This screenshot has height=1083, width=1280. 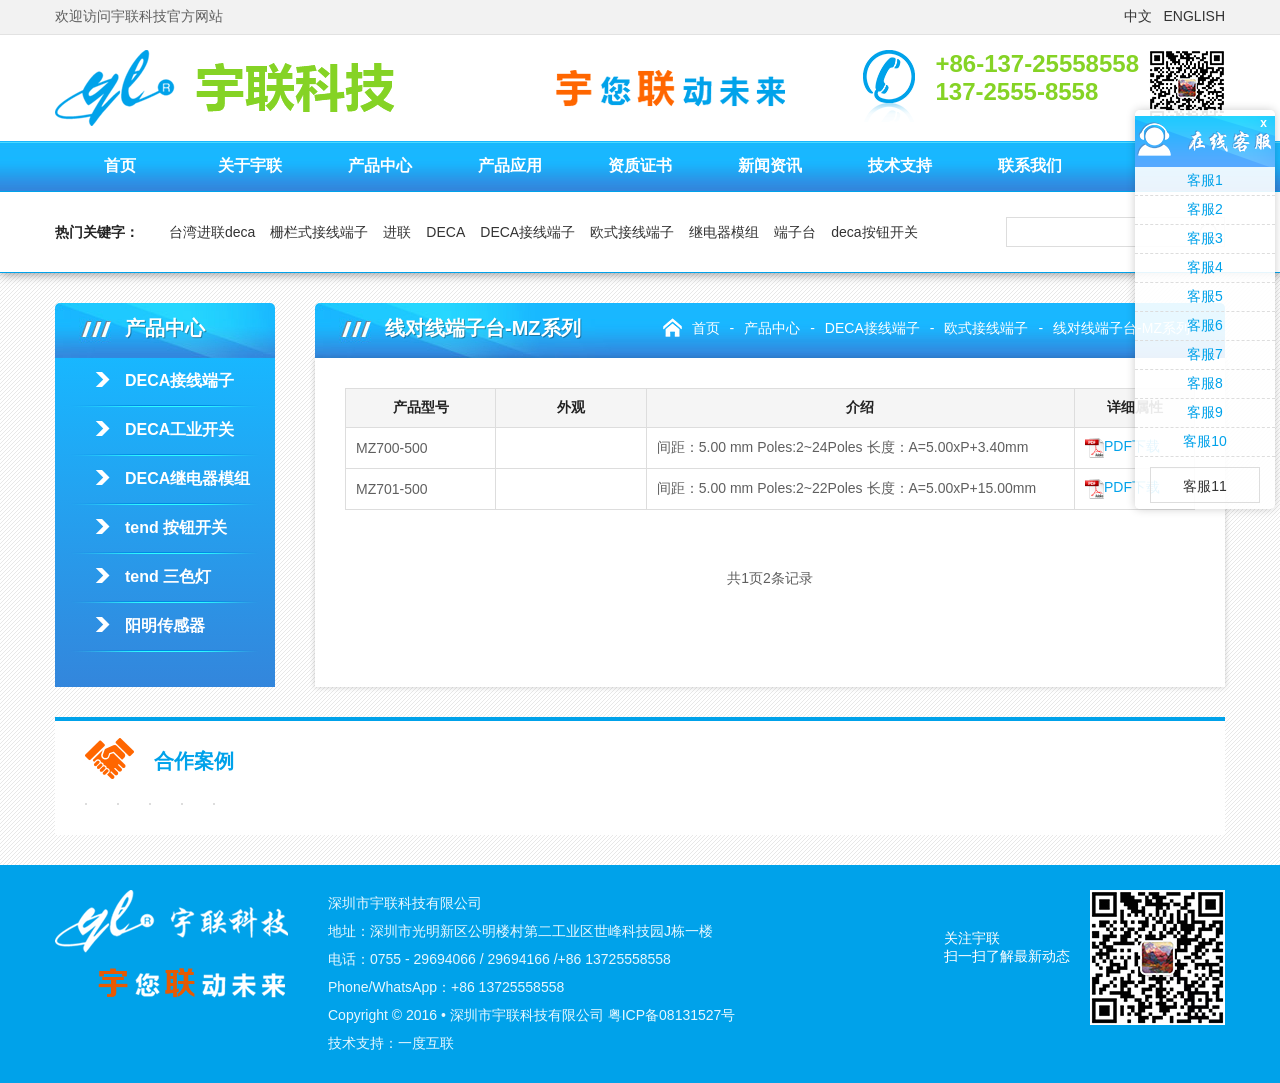 What do you see at coordinates (391, 1043) in the screenshot?
I see `技术支持：一度互联` at bounding box center [391, 1043].